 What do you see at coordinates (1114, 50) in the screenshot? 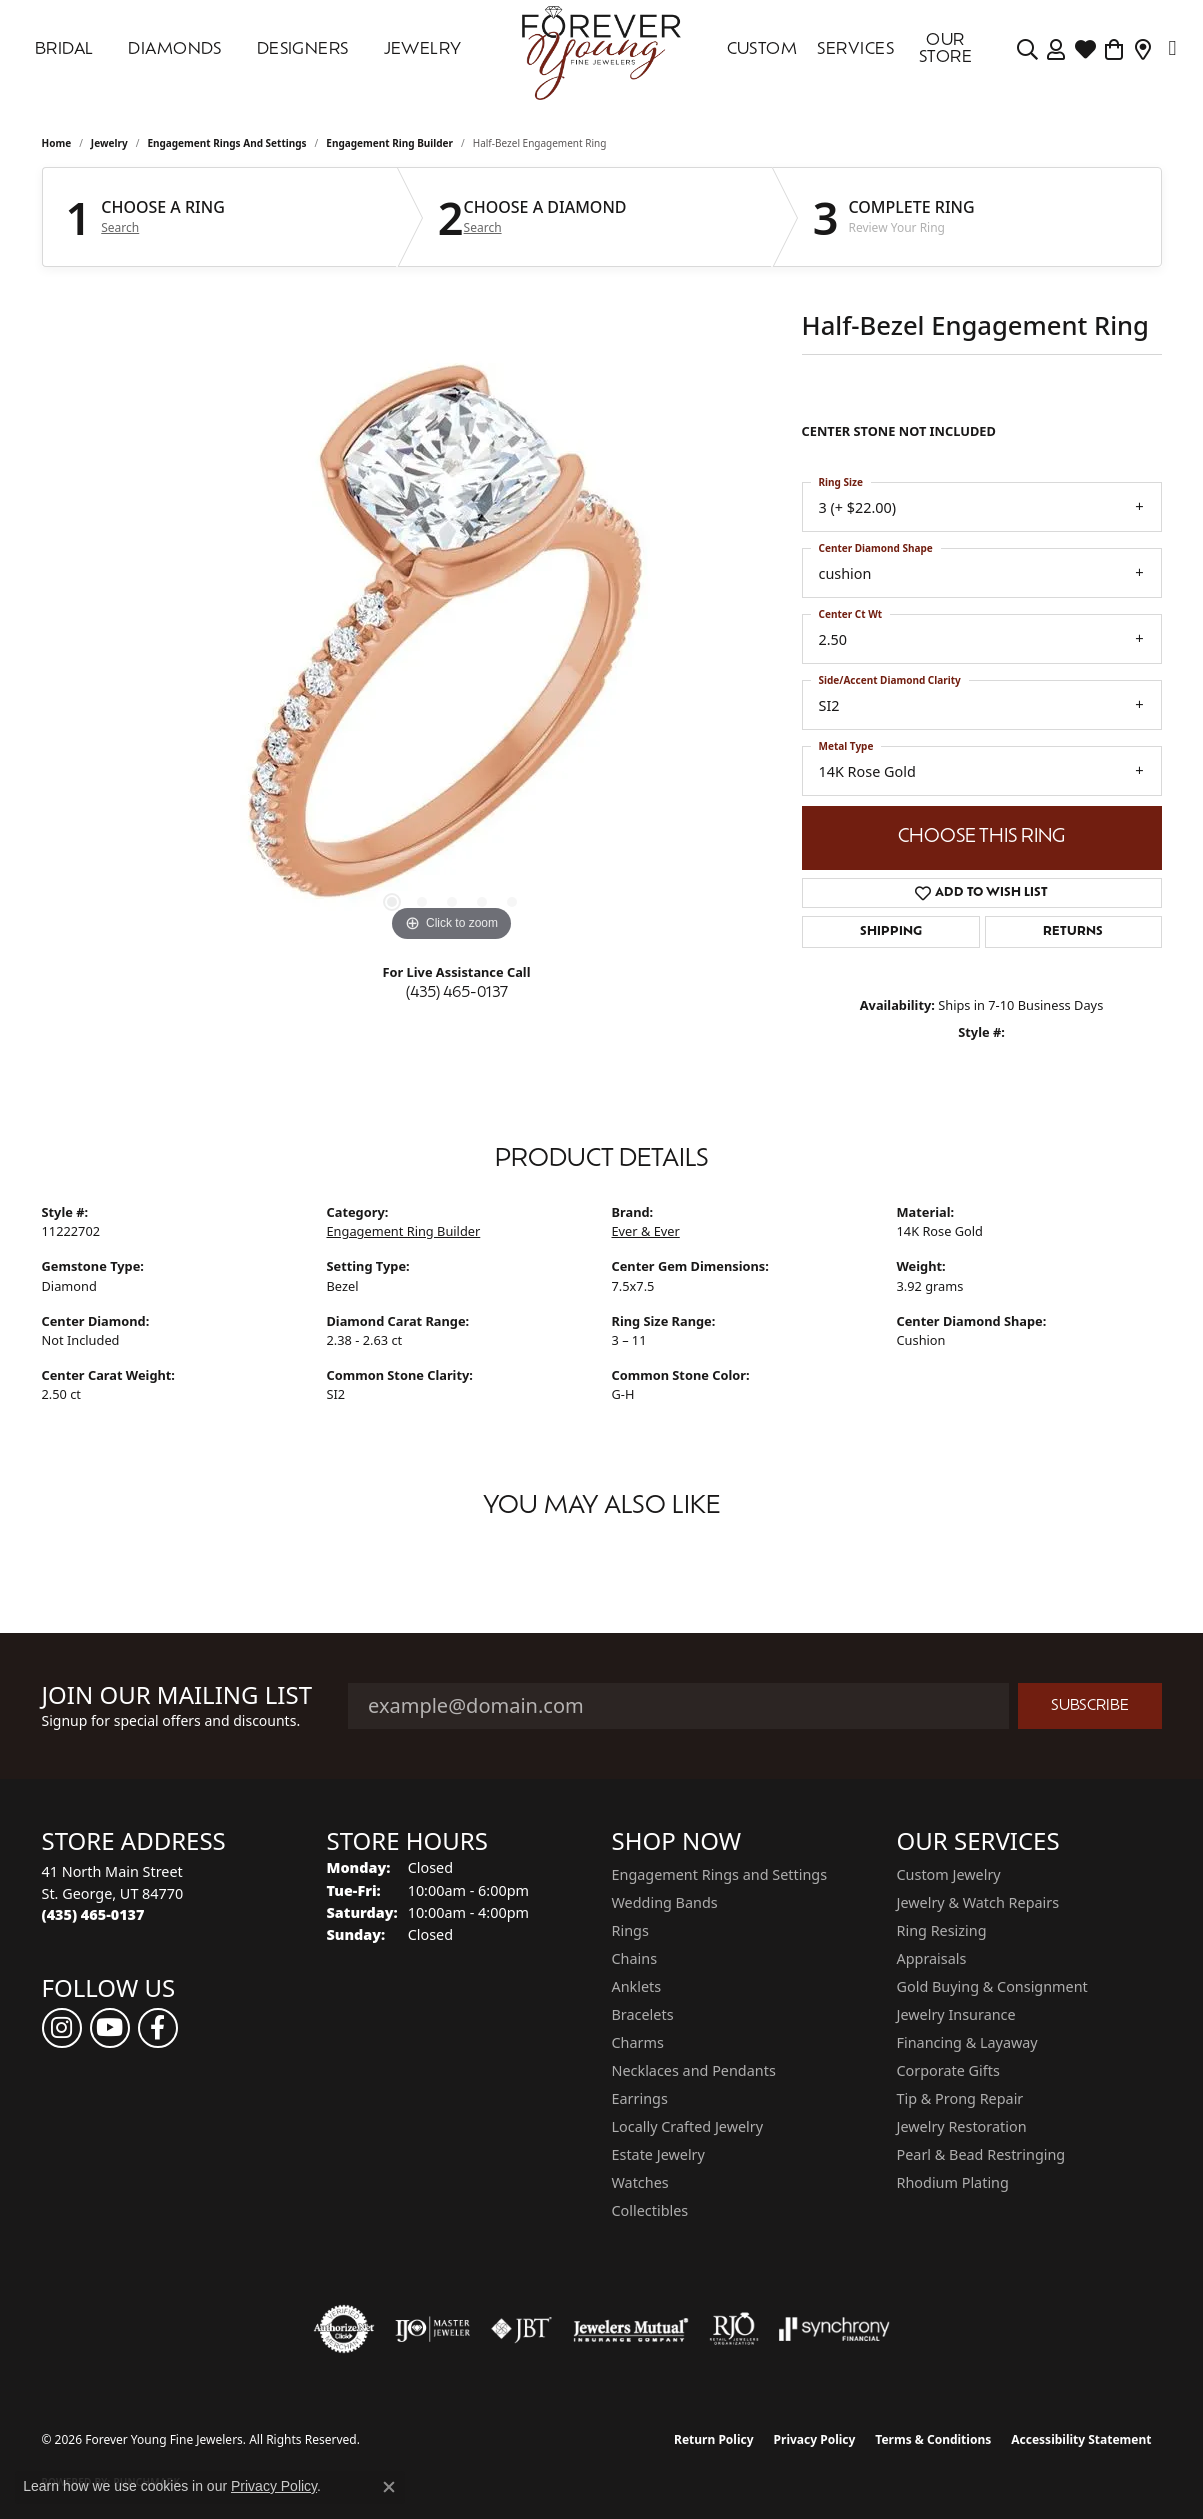
I see `[Toggle Shopping Cart]` at bounding box center [1114, 50].